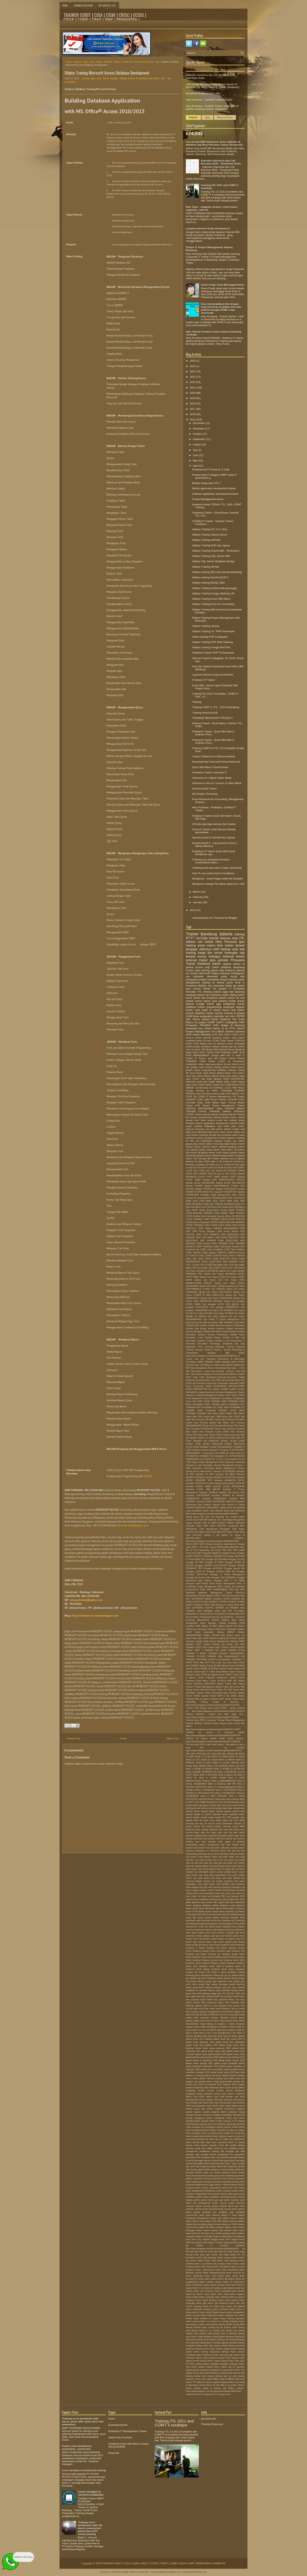  What do you see at coordinates (227, 1140) in the screenshot?
I see `medan` at bounding box center [227, 1140].